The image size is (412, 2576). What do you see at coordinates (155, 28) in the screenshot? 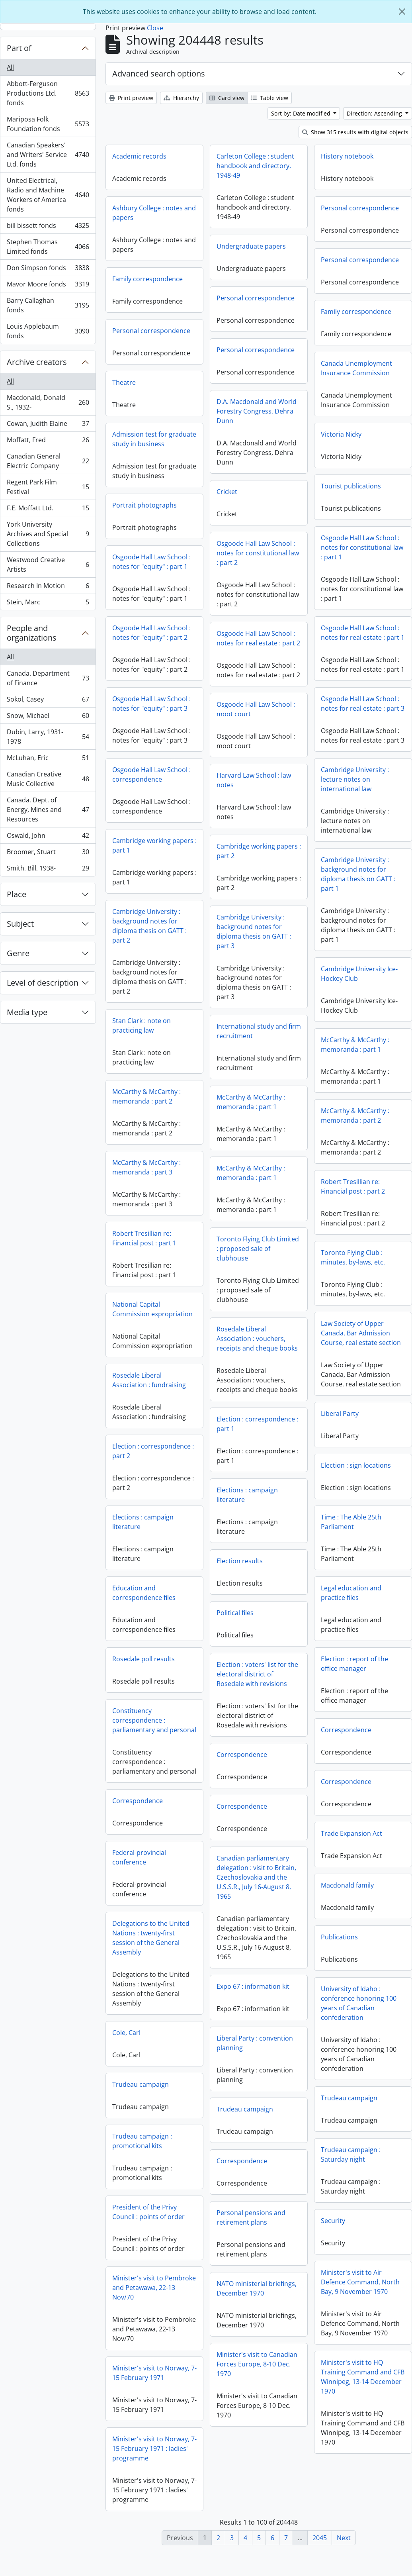
I see `Close` at bounding box center [155, 28].